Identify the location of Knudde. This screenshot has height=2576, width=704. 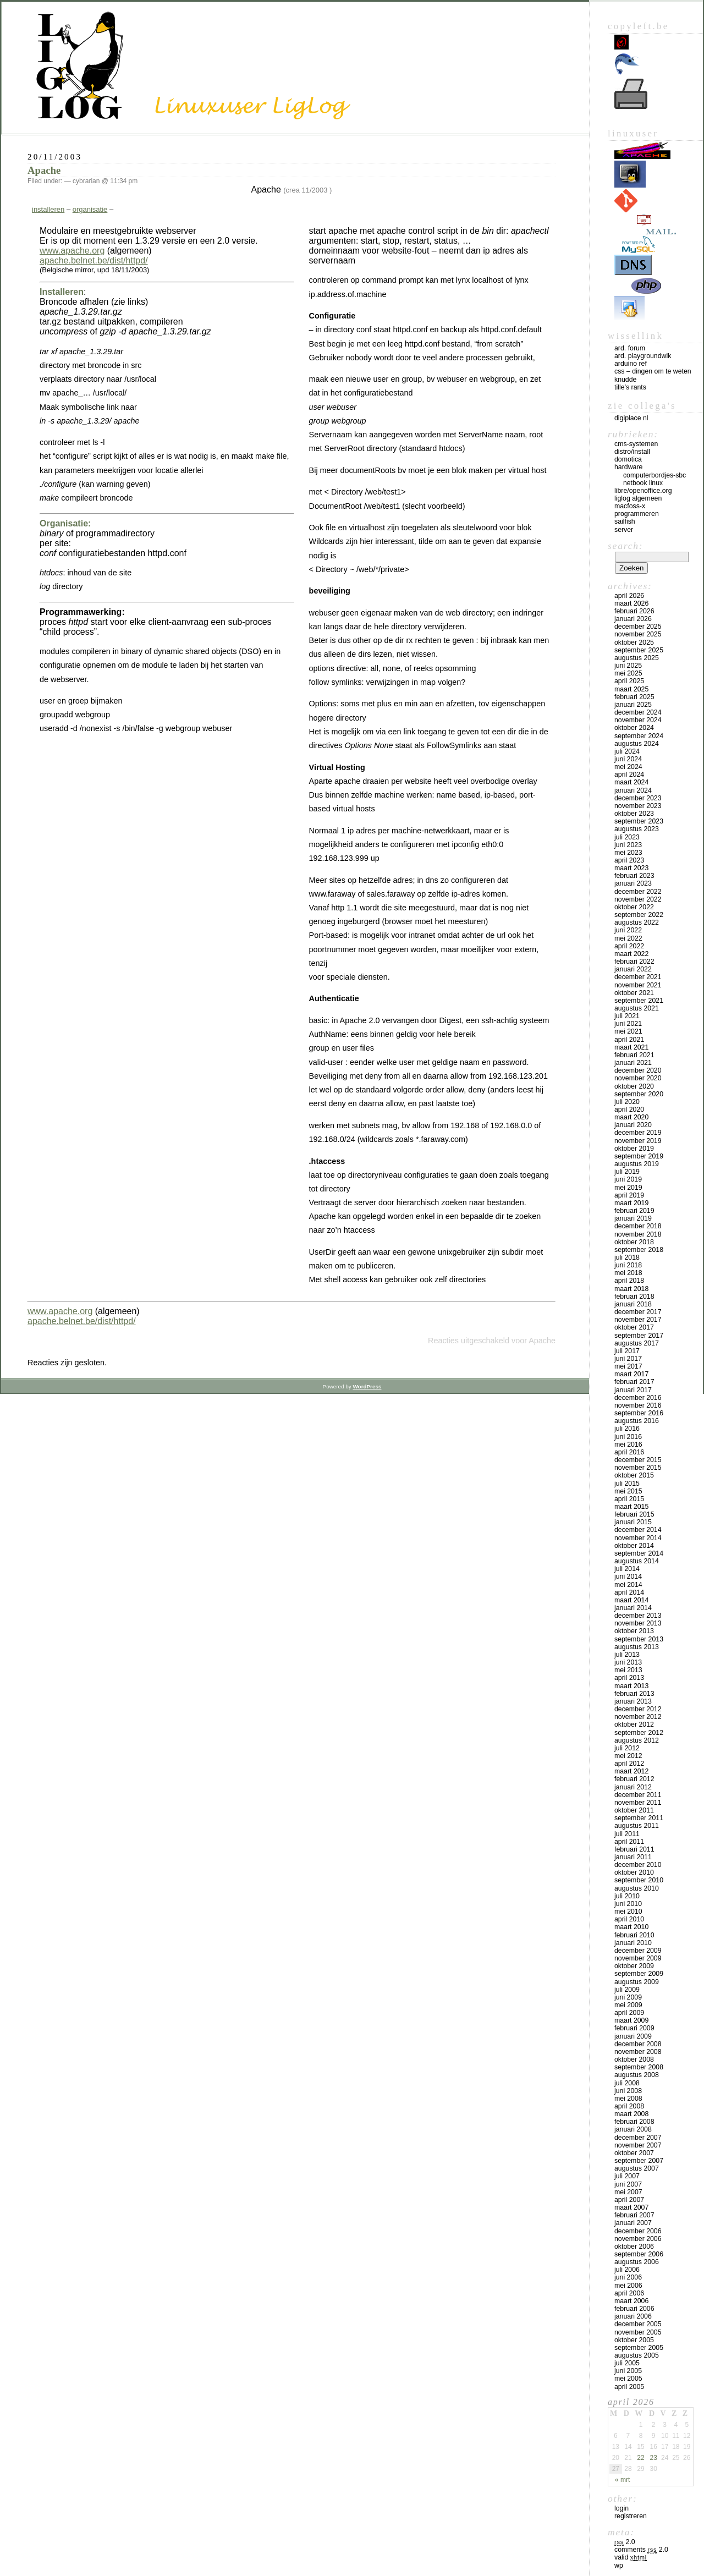
(625, 379).